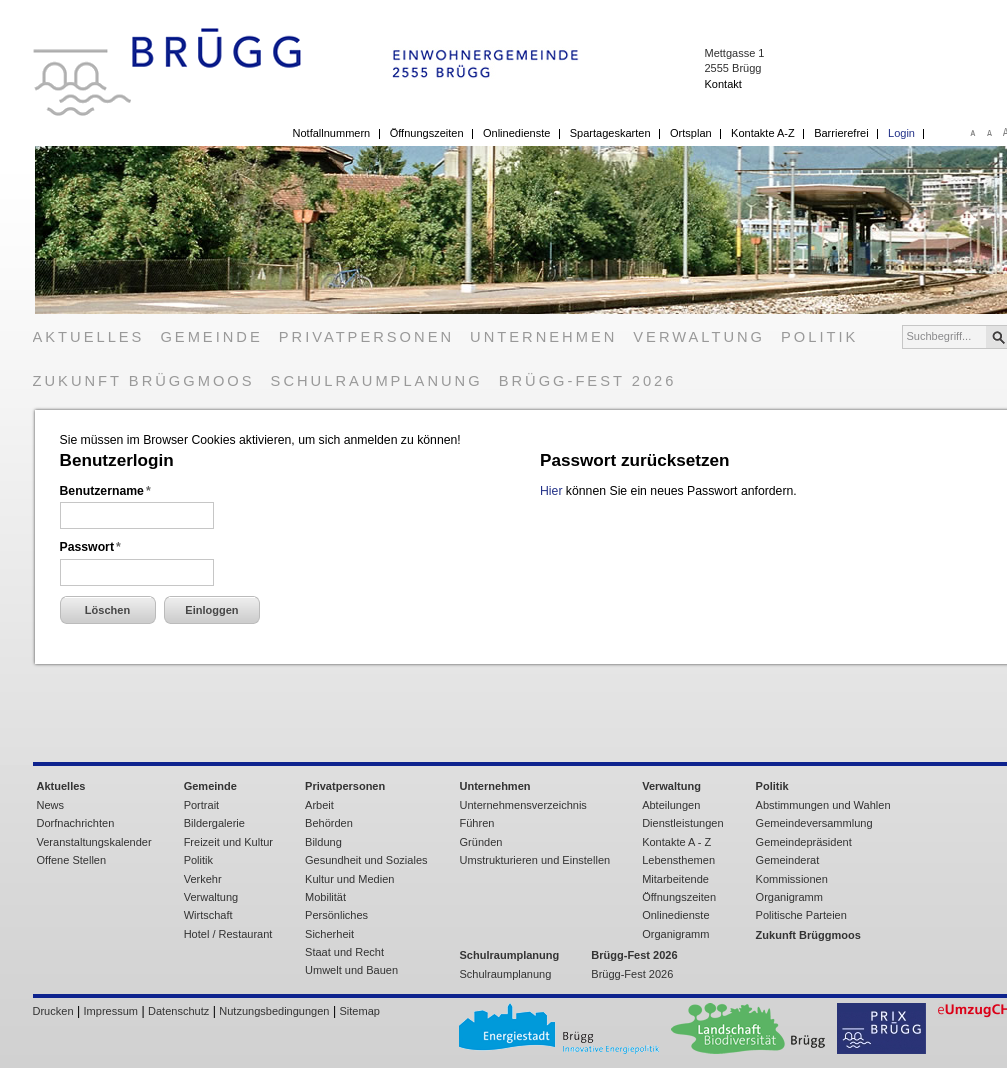 This screenshot has height=1068, width=1007. Describe the element at coordinates (481, 842) in the screenshot. I see `Gründen` at that location.